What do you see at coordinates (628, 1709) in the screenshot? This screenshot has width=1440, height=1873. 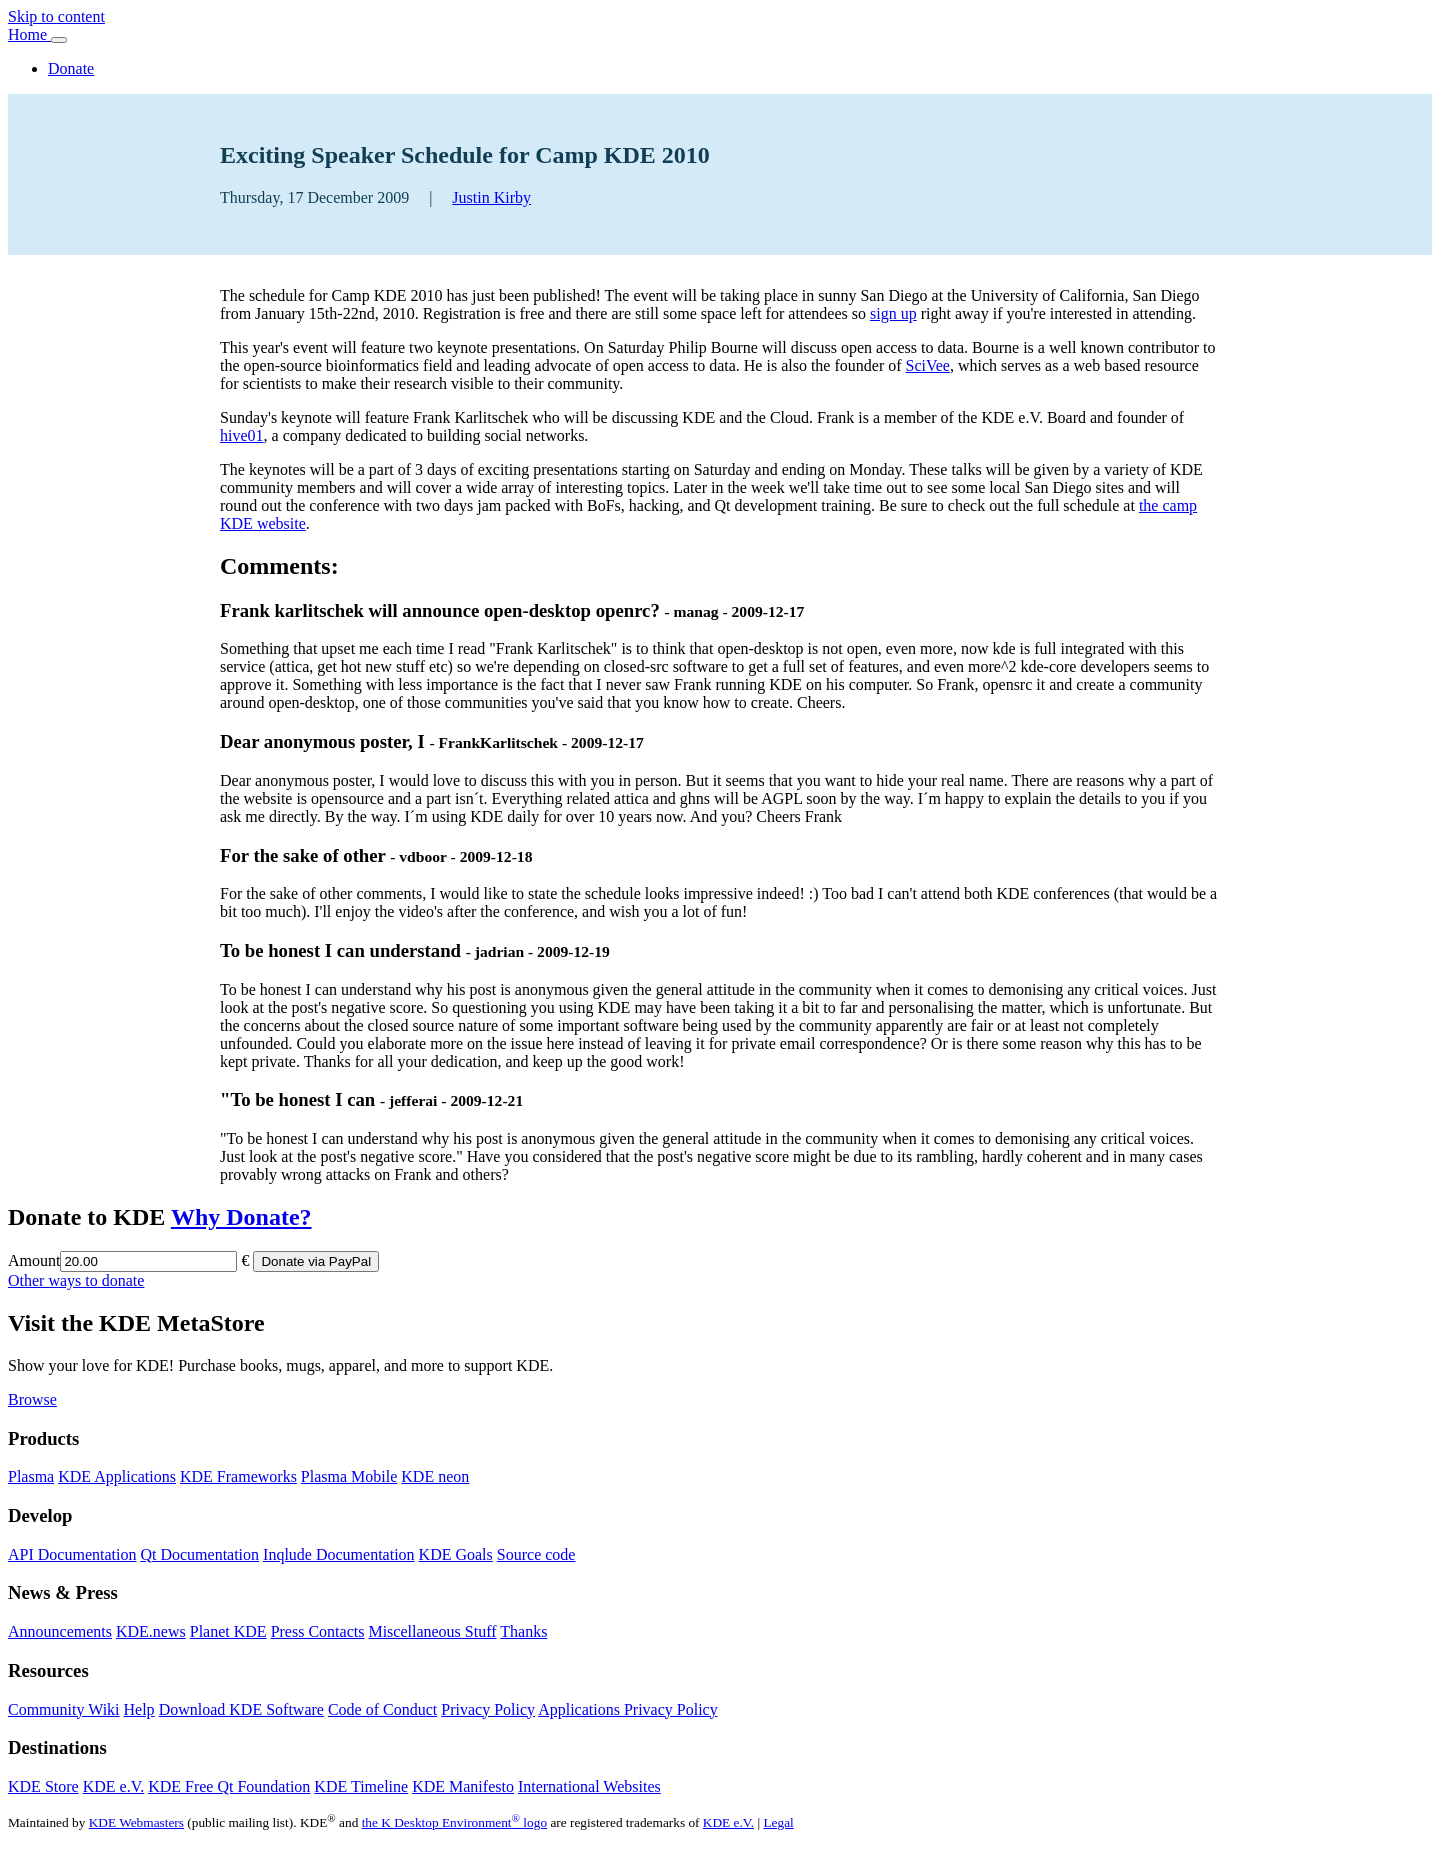 I see `Applications Privacy Policy` at bounding box center [628, 1709].